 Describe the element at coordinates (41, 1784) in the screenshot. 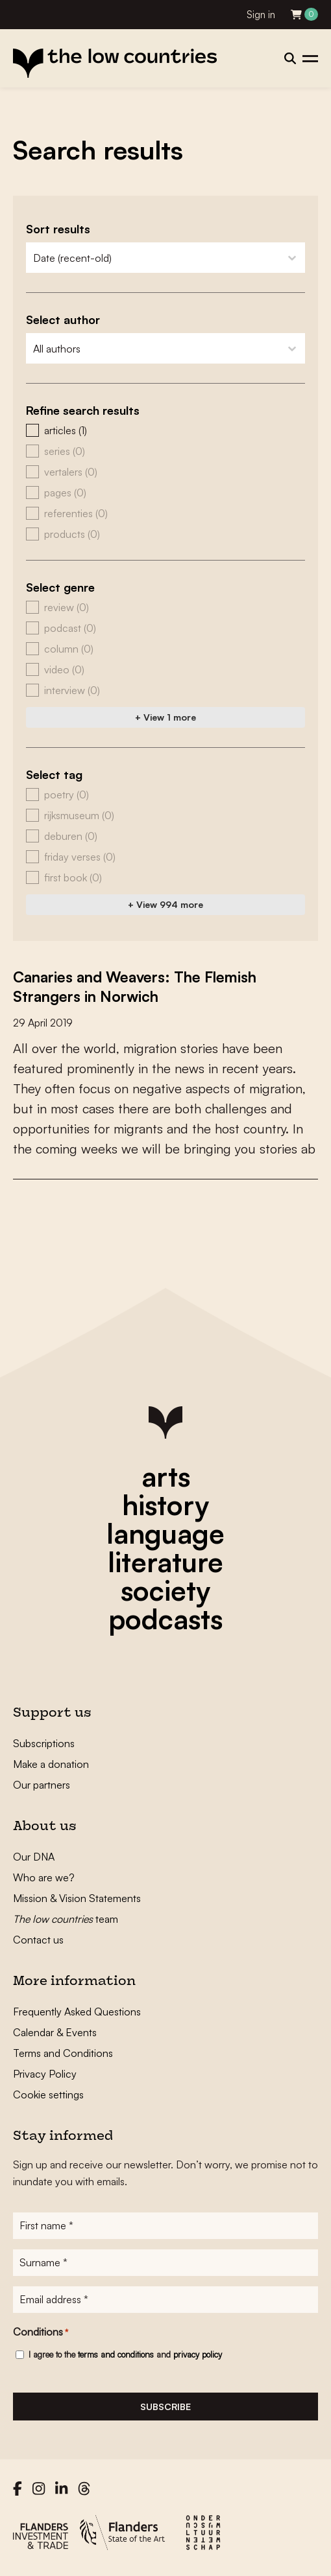

I see `Our partners` at that location.